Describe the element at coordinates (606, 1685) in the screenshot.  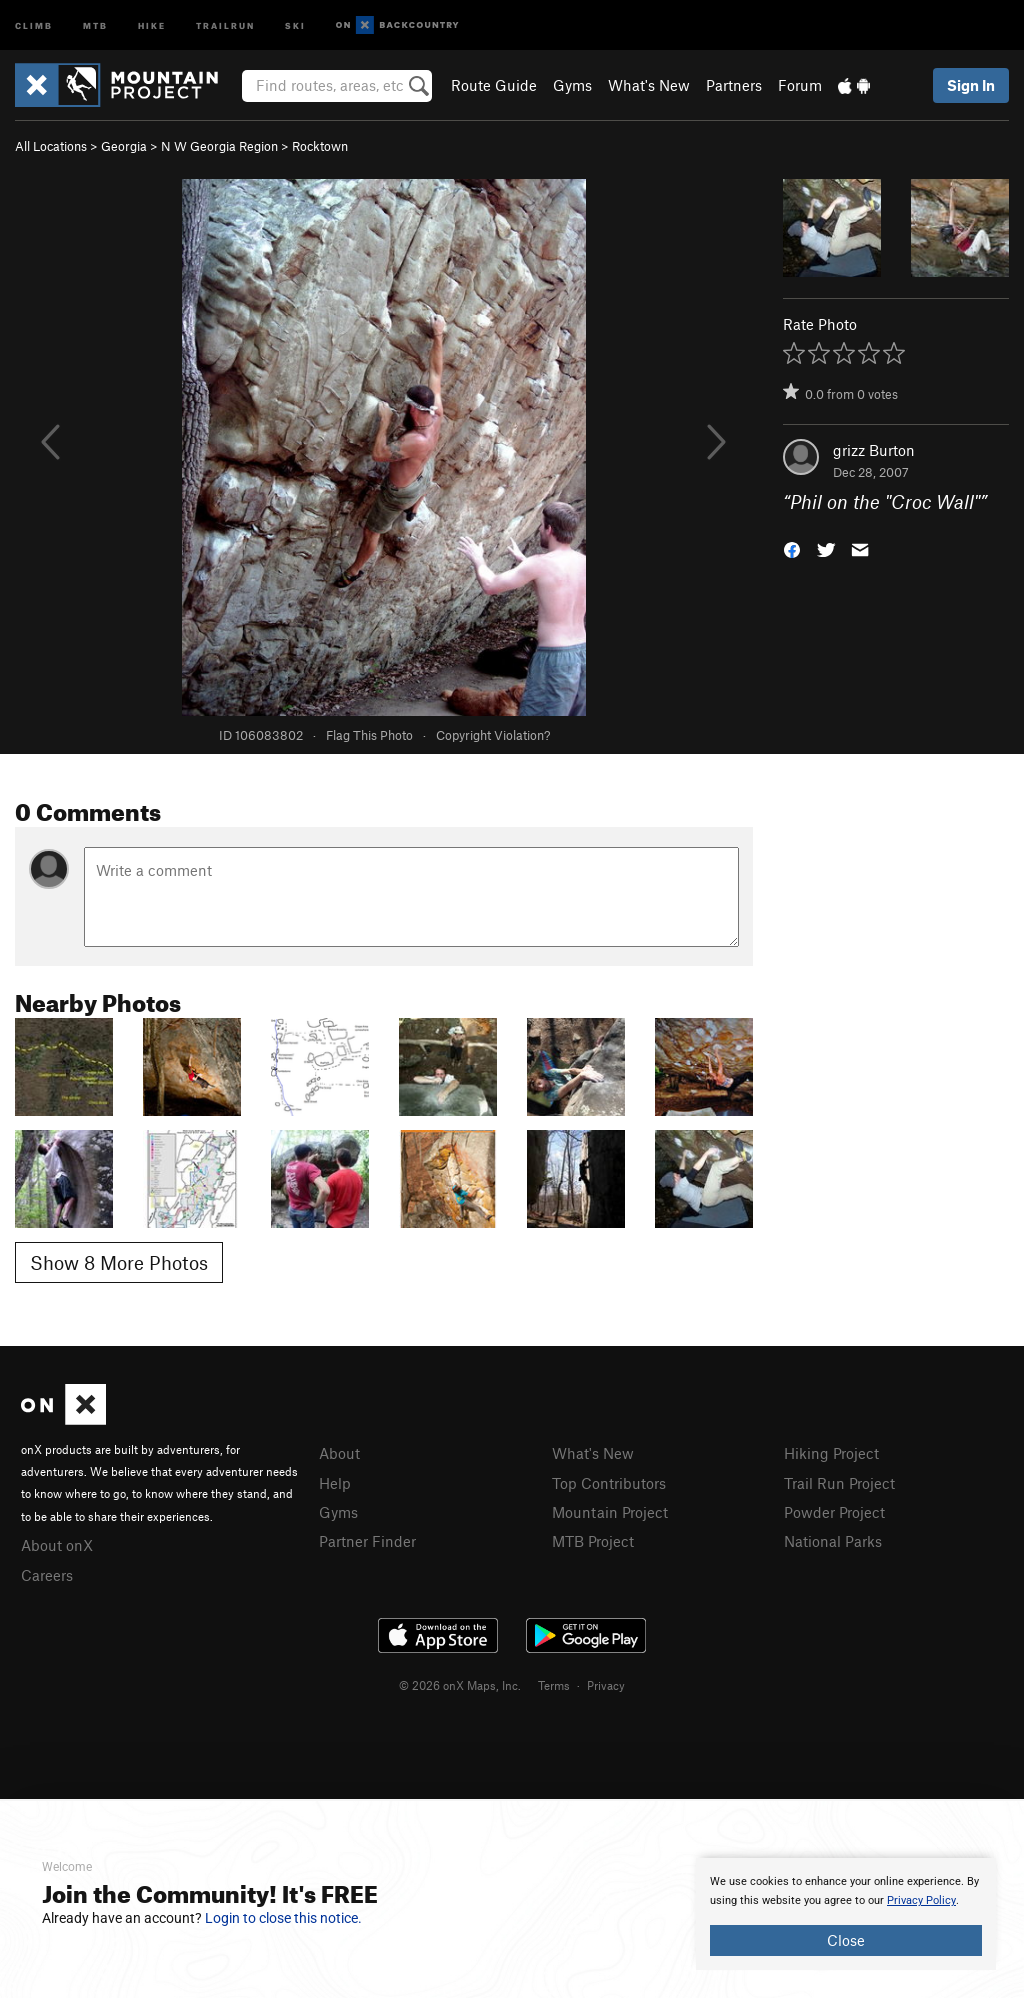
I see `Privacy` at that location.